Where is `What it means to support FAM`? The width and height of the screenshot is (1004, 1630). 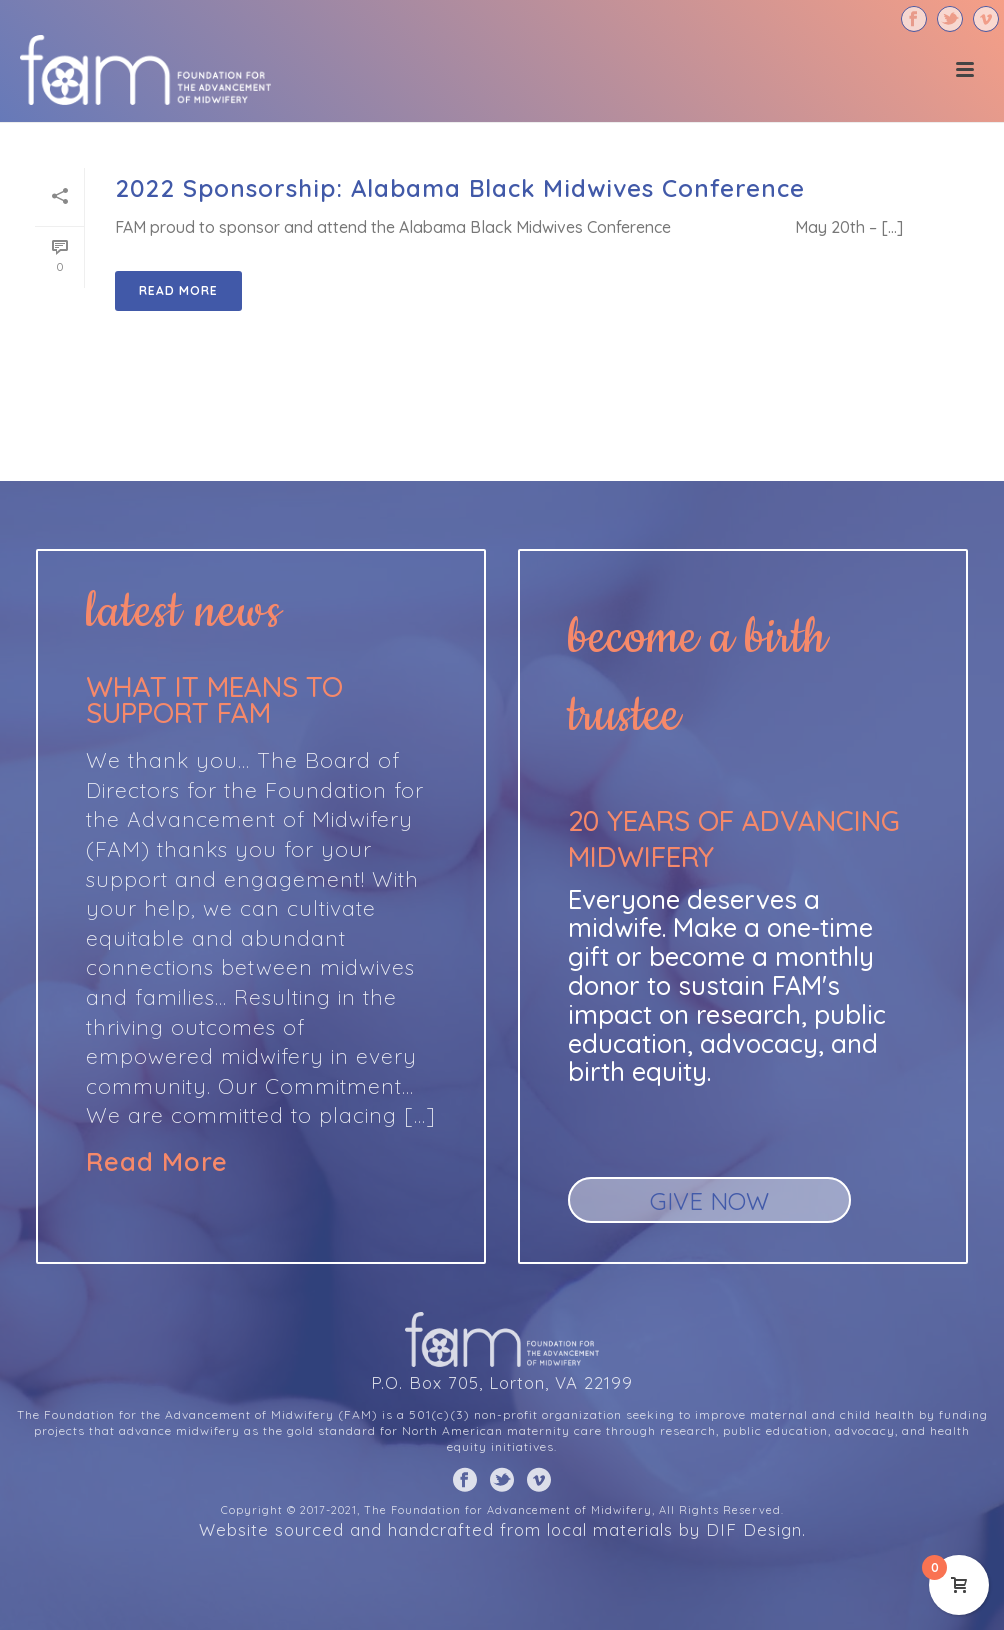
What it means to support FAM is located at coordinates (214, 699).